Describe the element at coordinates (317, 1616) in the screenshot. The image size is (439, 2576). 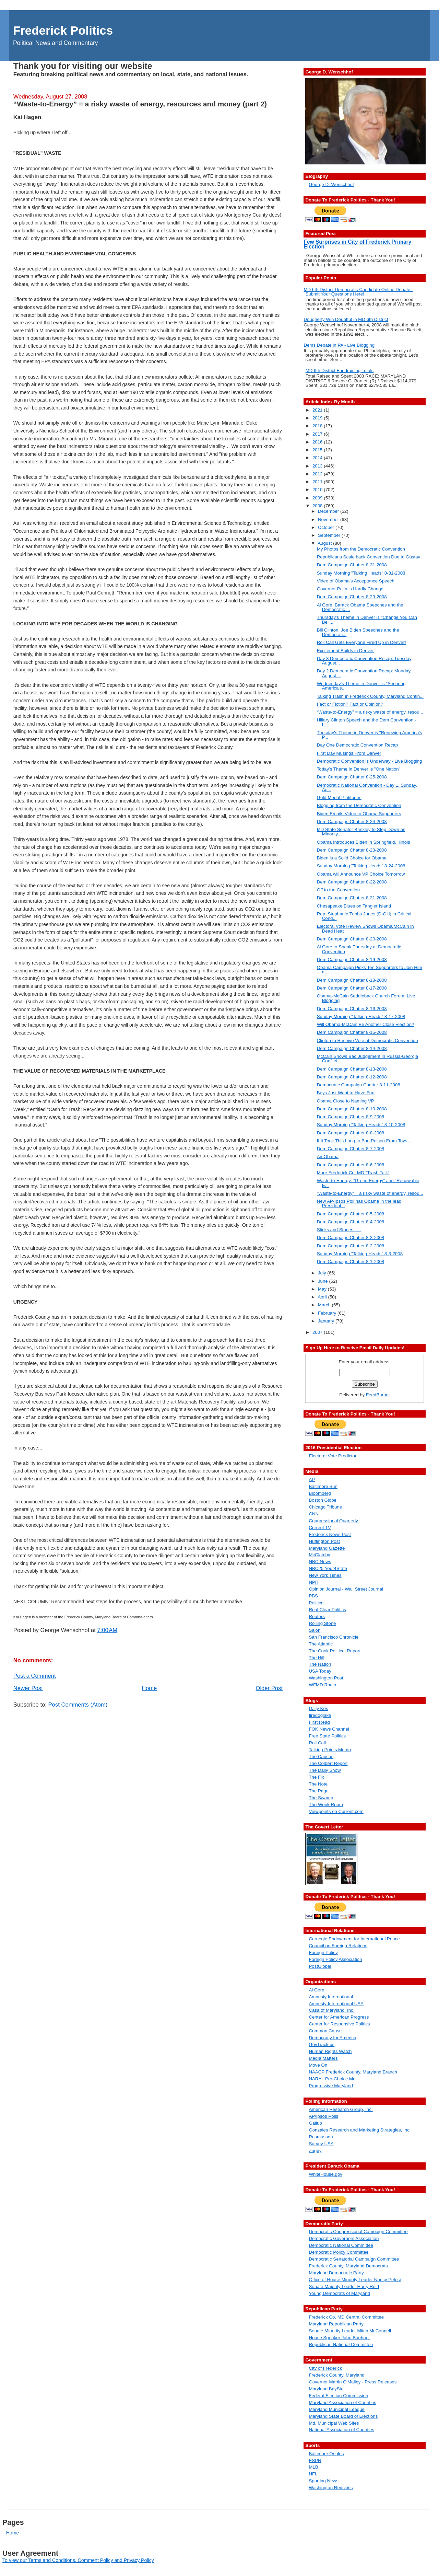
I see `Reuters` at that location.